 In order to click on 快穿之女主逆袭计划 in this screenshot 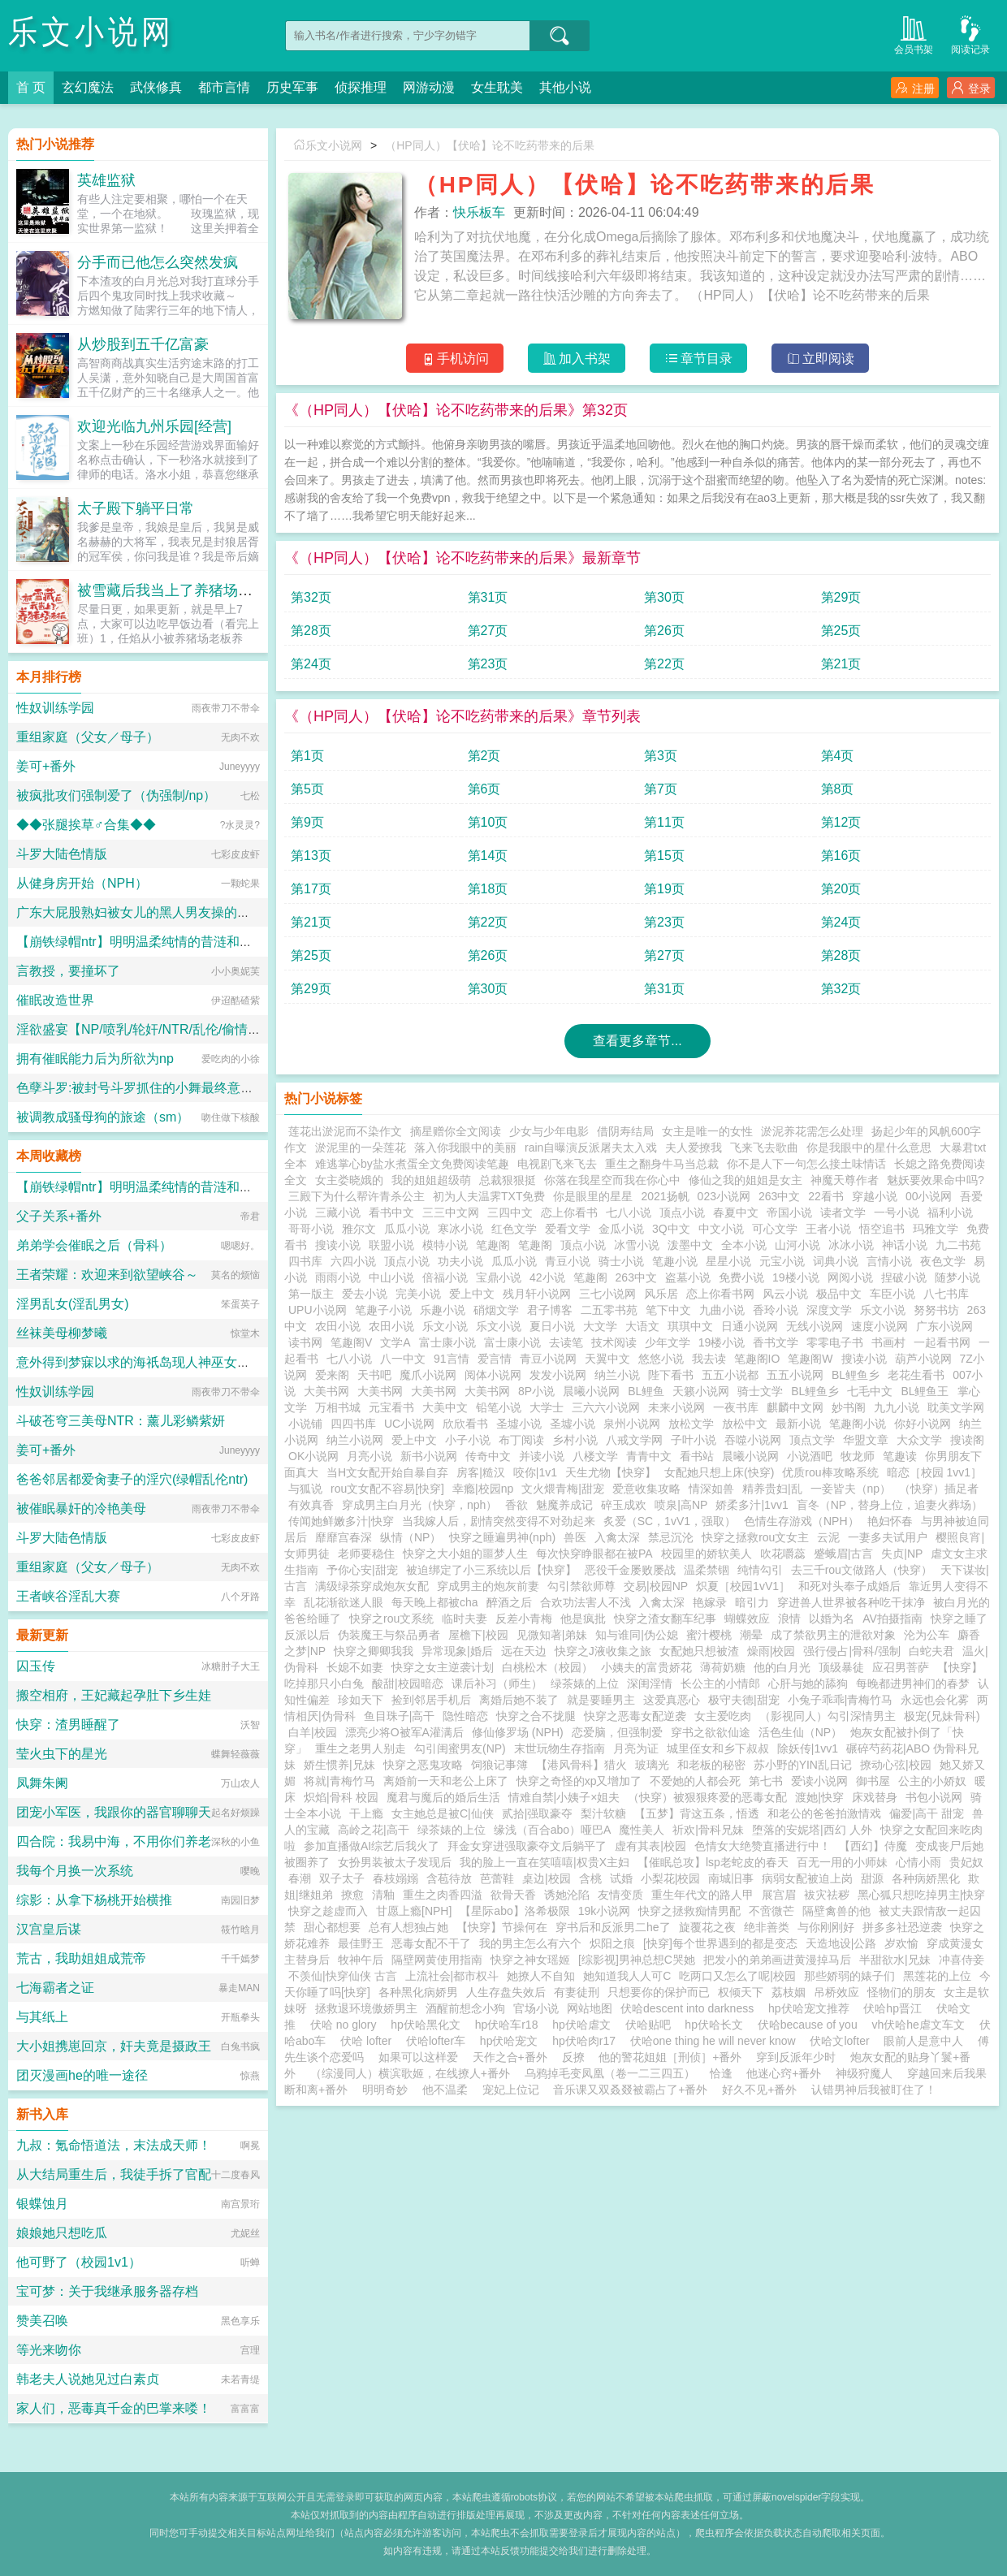, I will do `click(442, 1667)`.